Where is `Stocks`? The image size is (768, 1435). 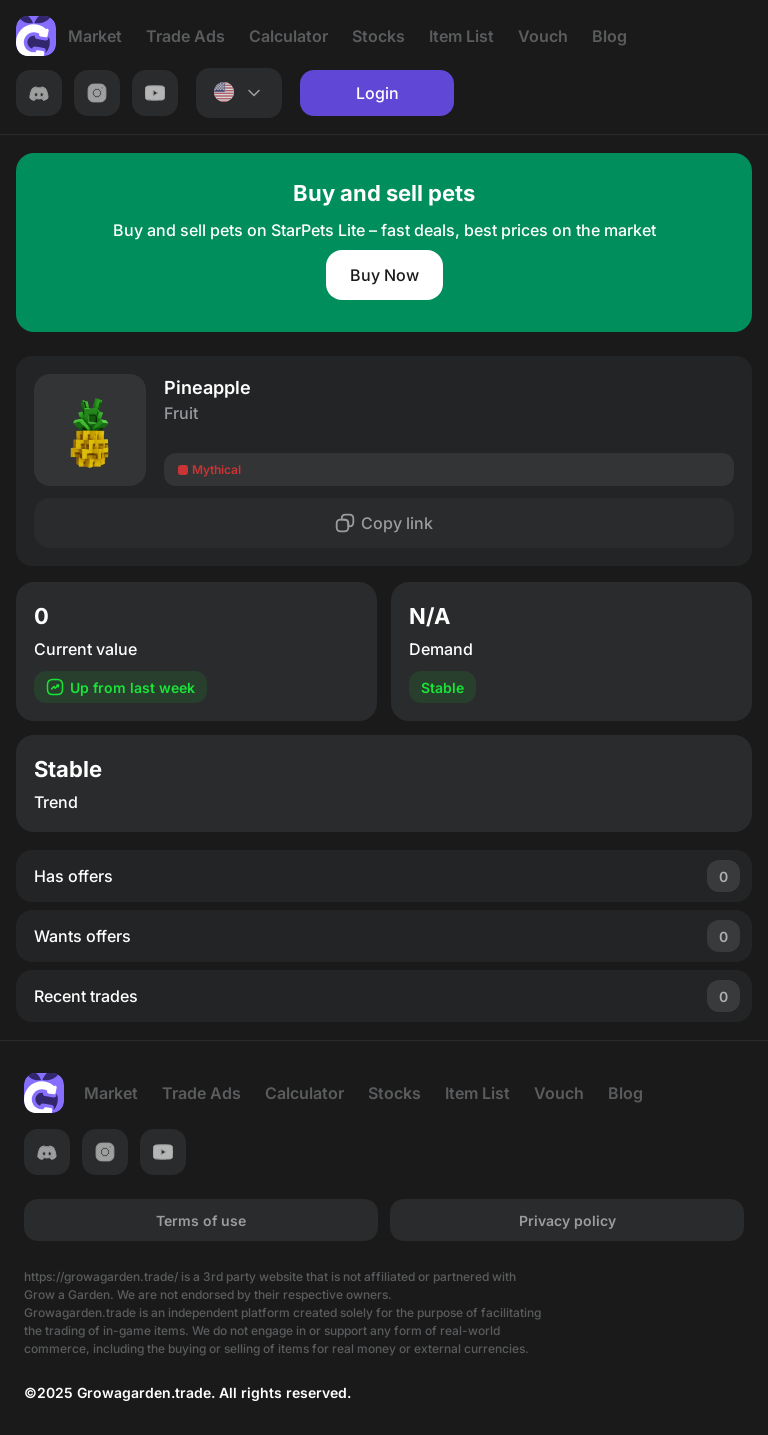
Stocks is located at coordinates (378, 36).